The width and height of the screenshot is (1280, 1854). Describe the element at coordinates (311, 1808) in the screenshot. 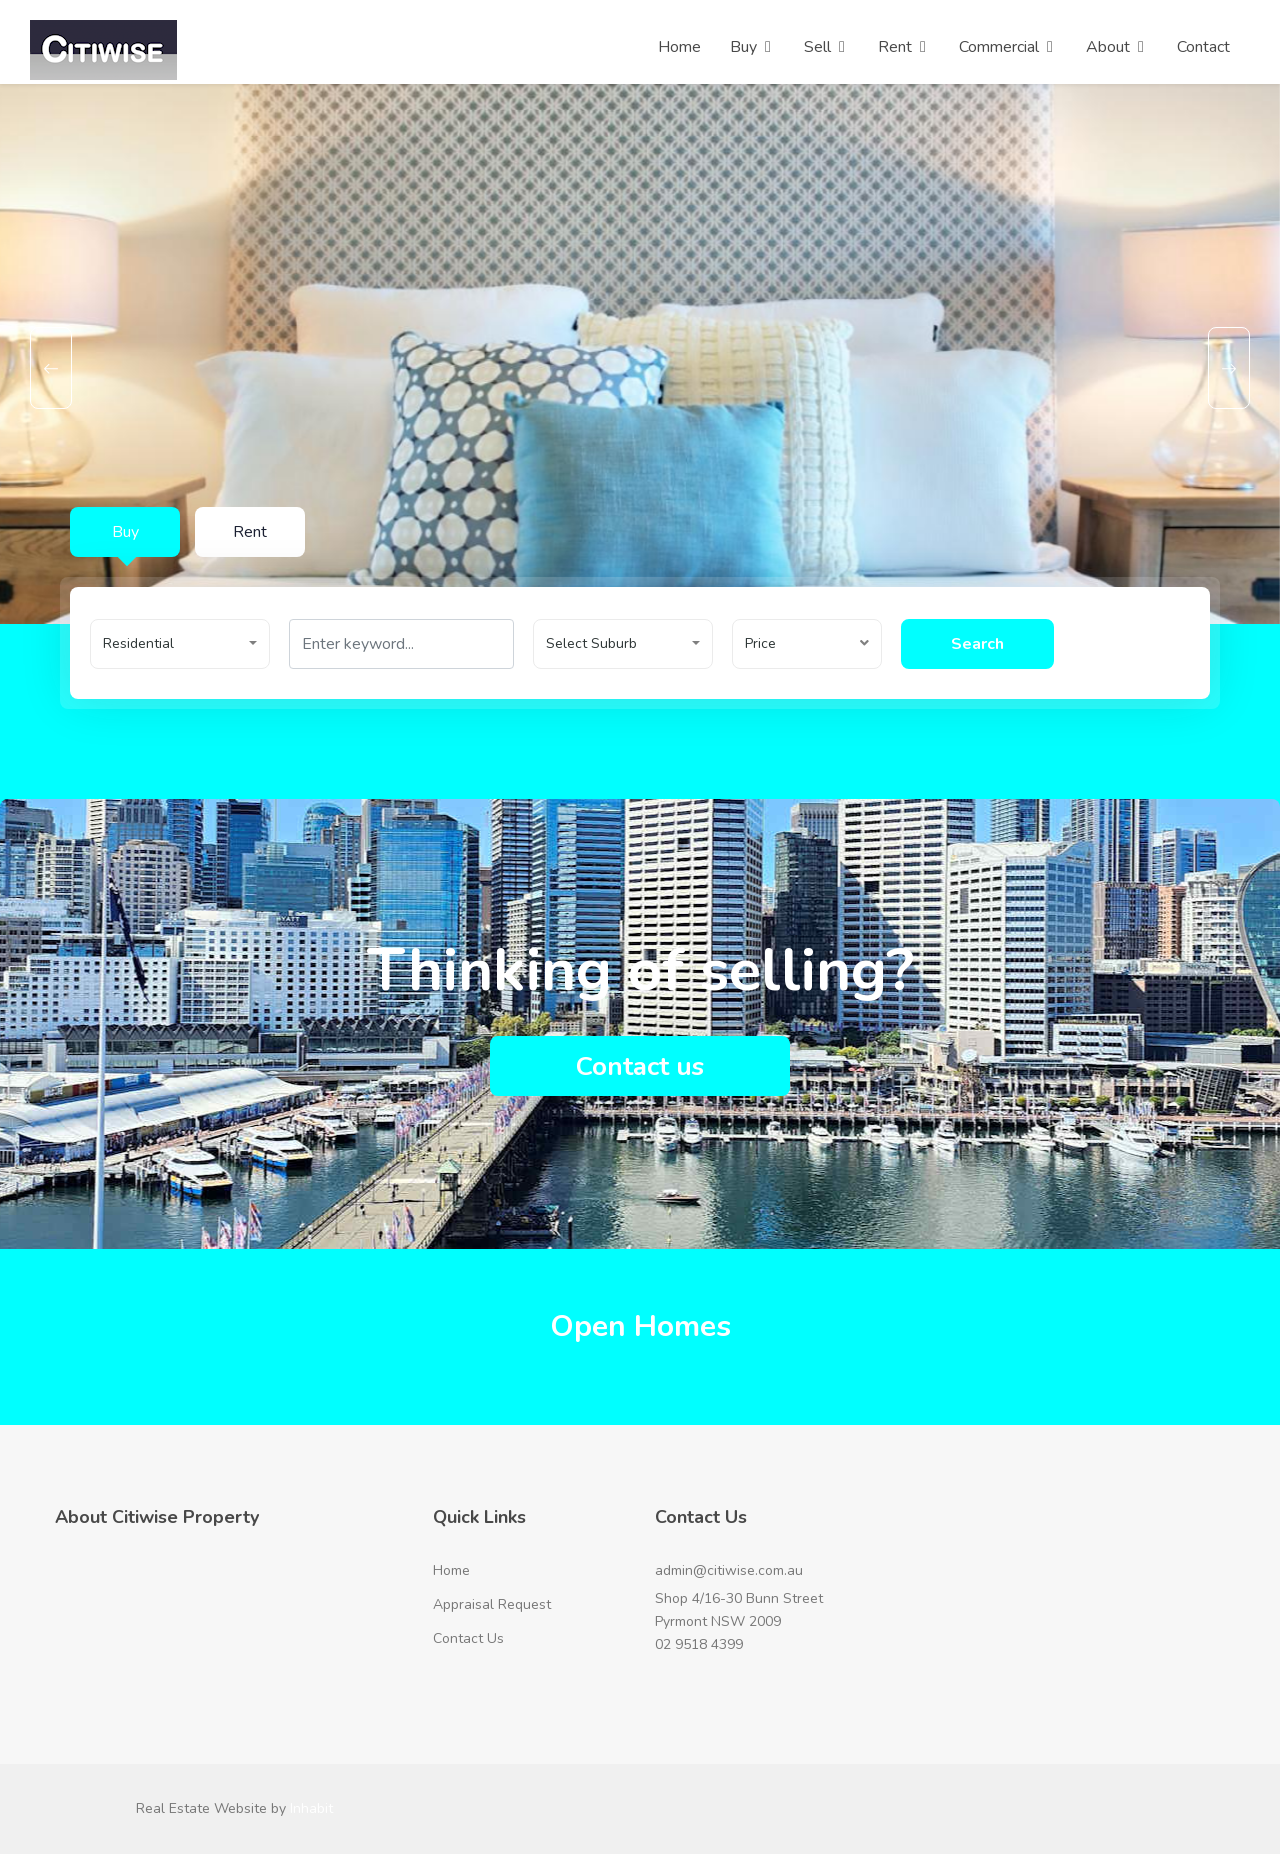

I see `Inhabit` at that location.